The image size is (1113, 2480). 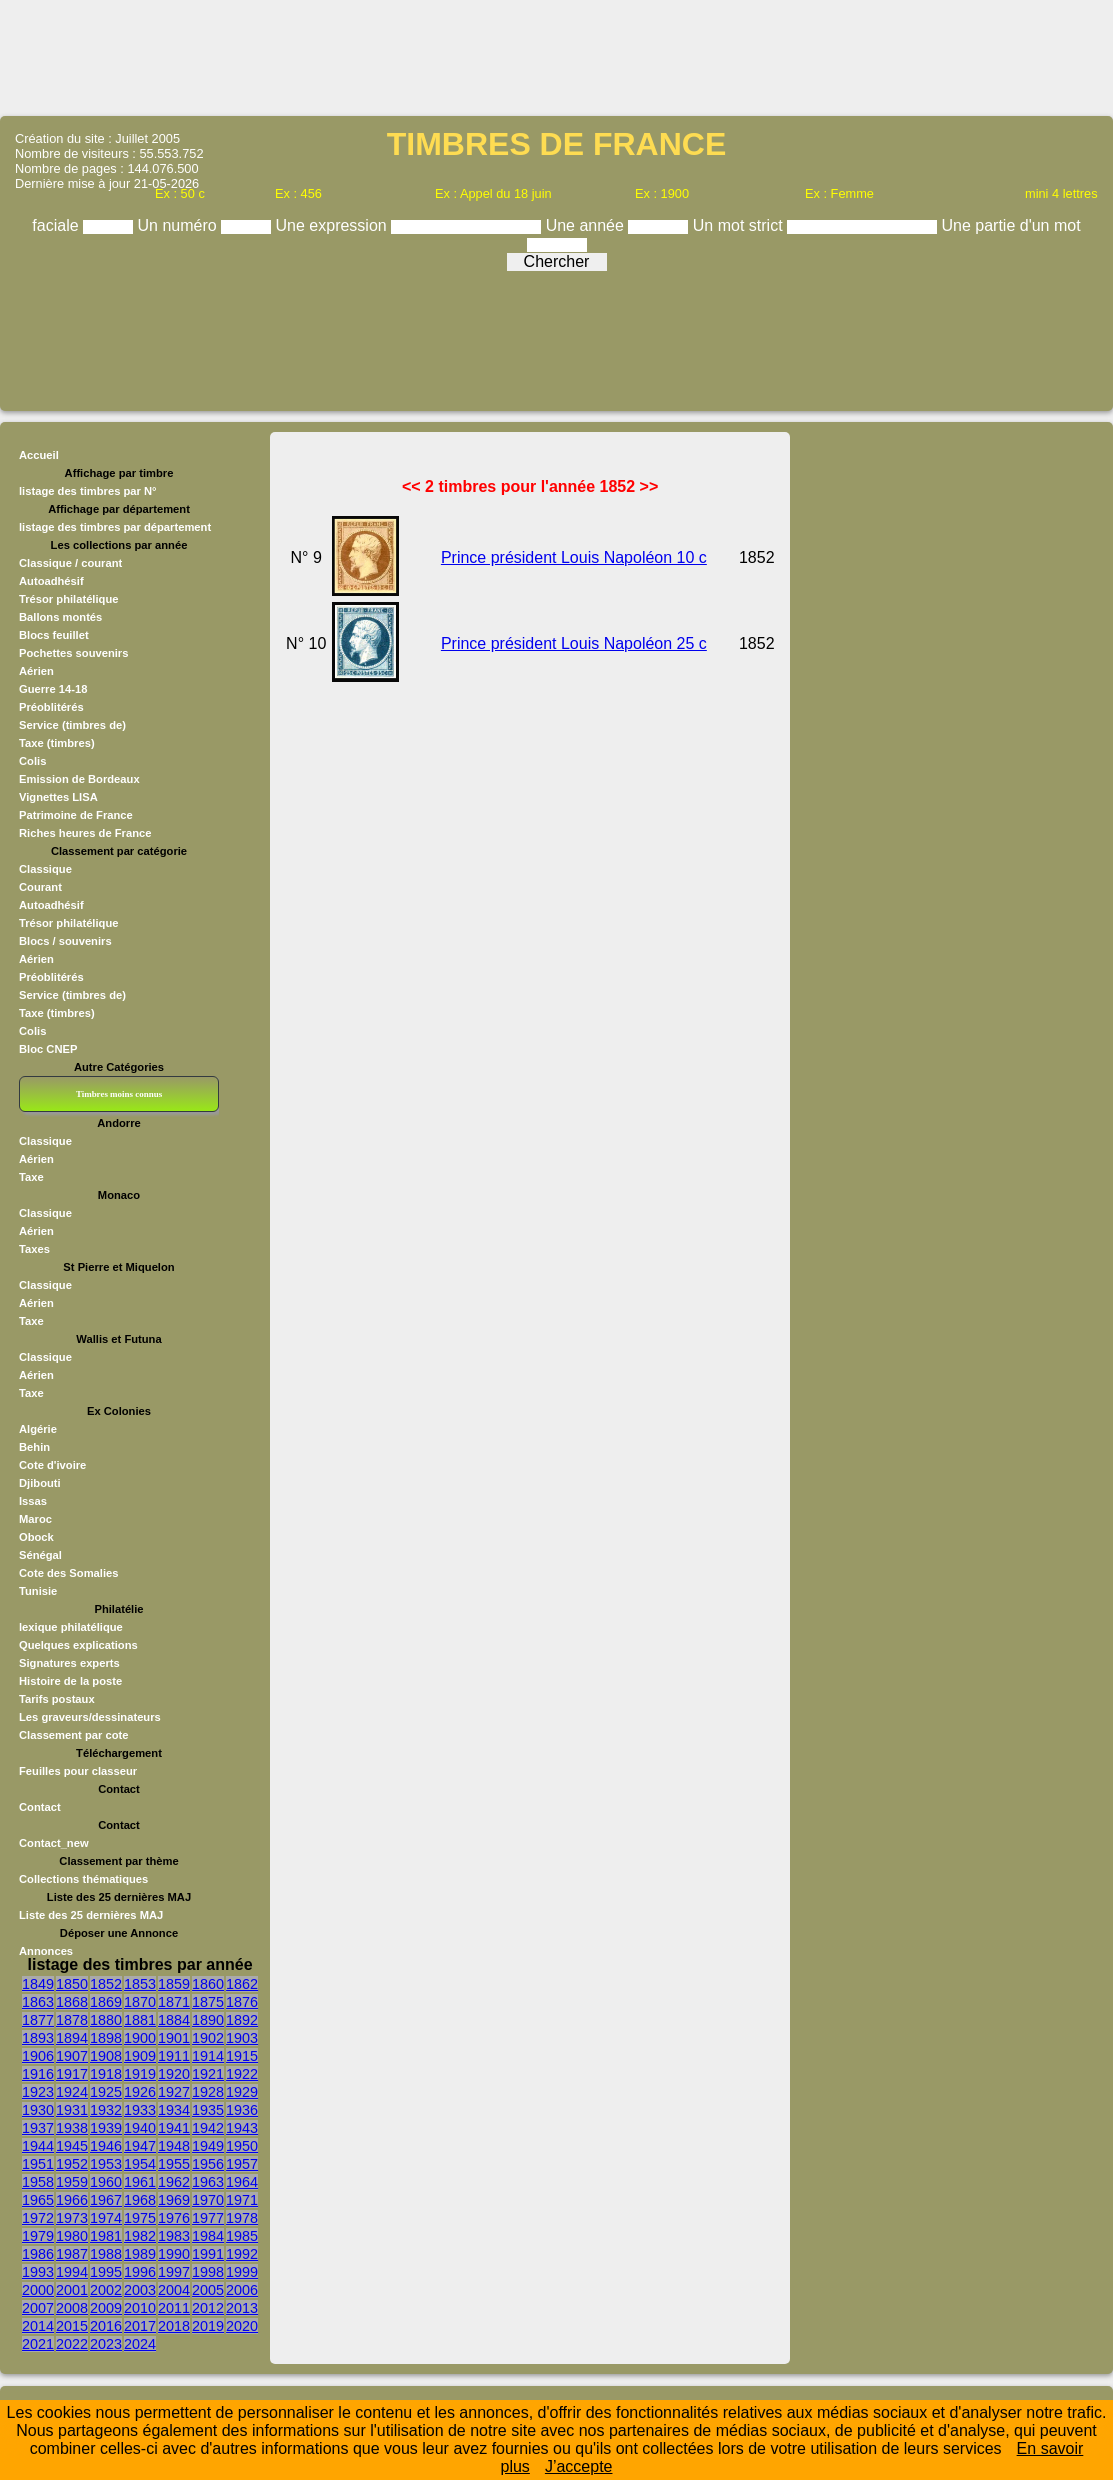 I want to click on Colis, so click(x=32, y=761).